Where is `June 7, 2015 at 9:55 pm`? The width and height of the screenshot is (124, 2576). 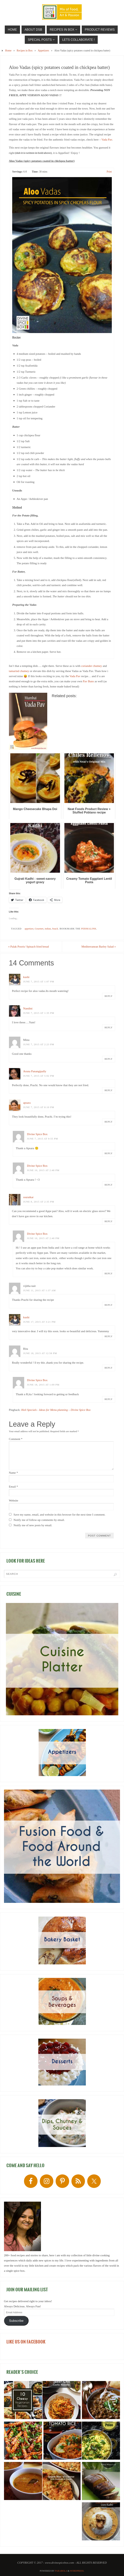 June 7, 2015 at 9:55 pm is located at coordinates (42, 1138).